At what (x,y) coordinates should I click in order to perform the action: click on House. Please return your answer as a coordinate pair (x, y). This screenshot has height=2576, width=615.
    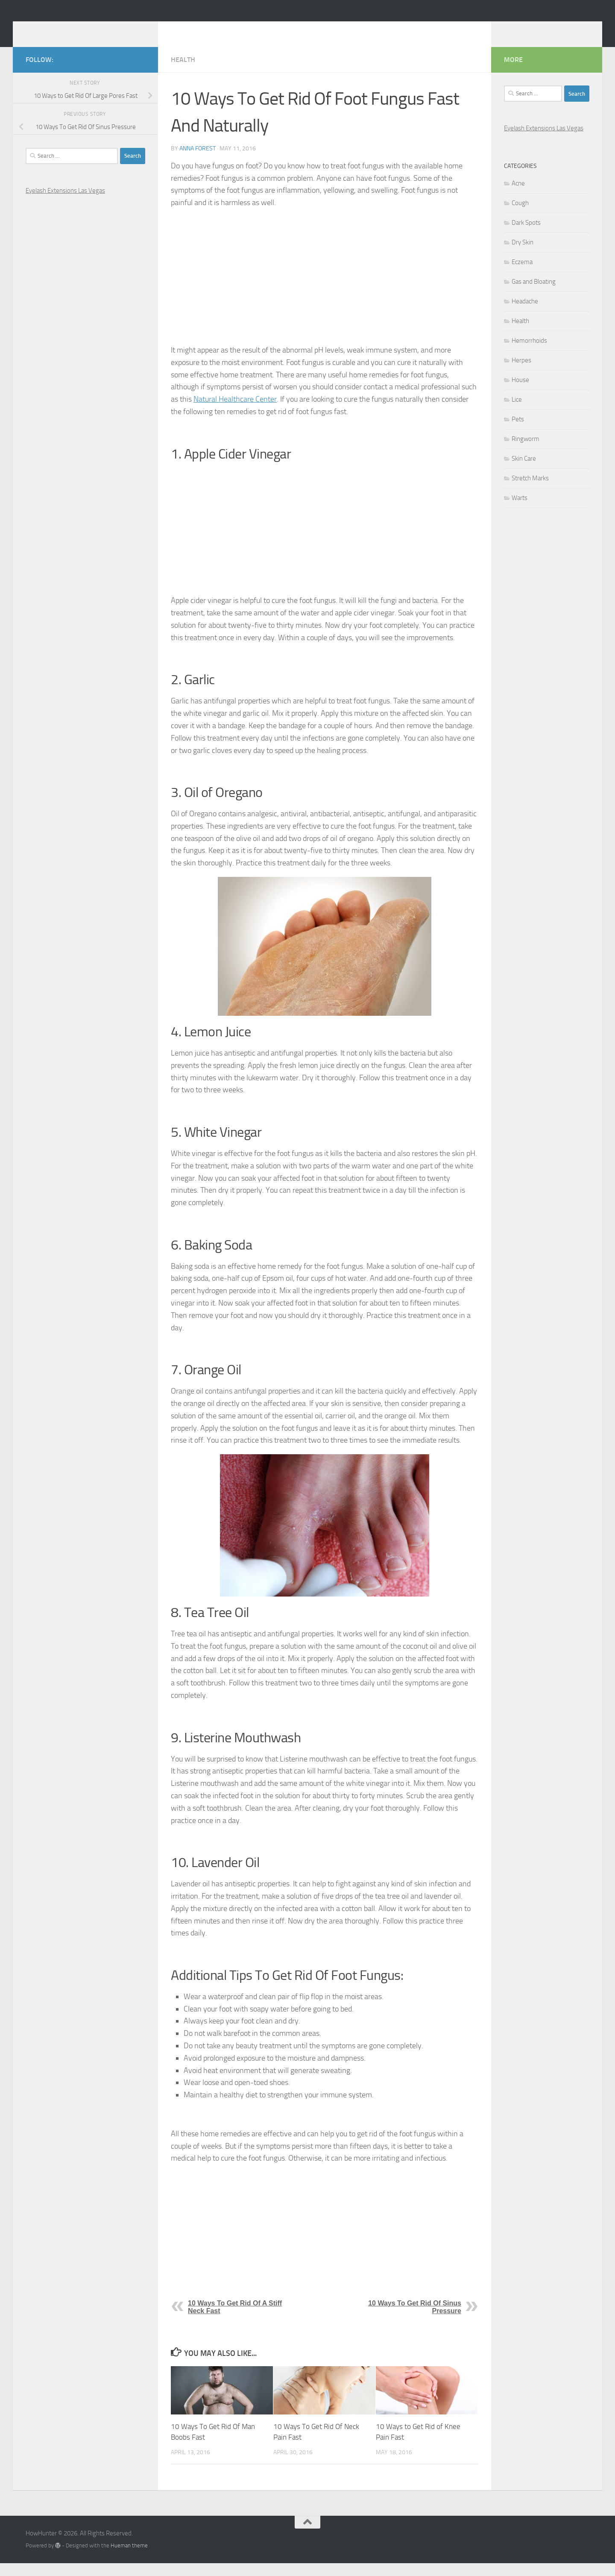
    Looking at the image, I should click on (520, 393).